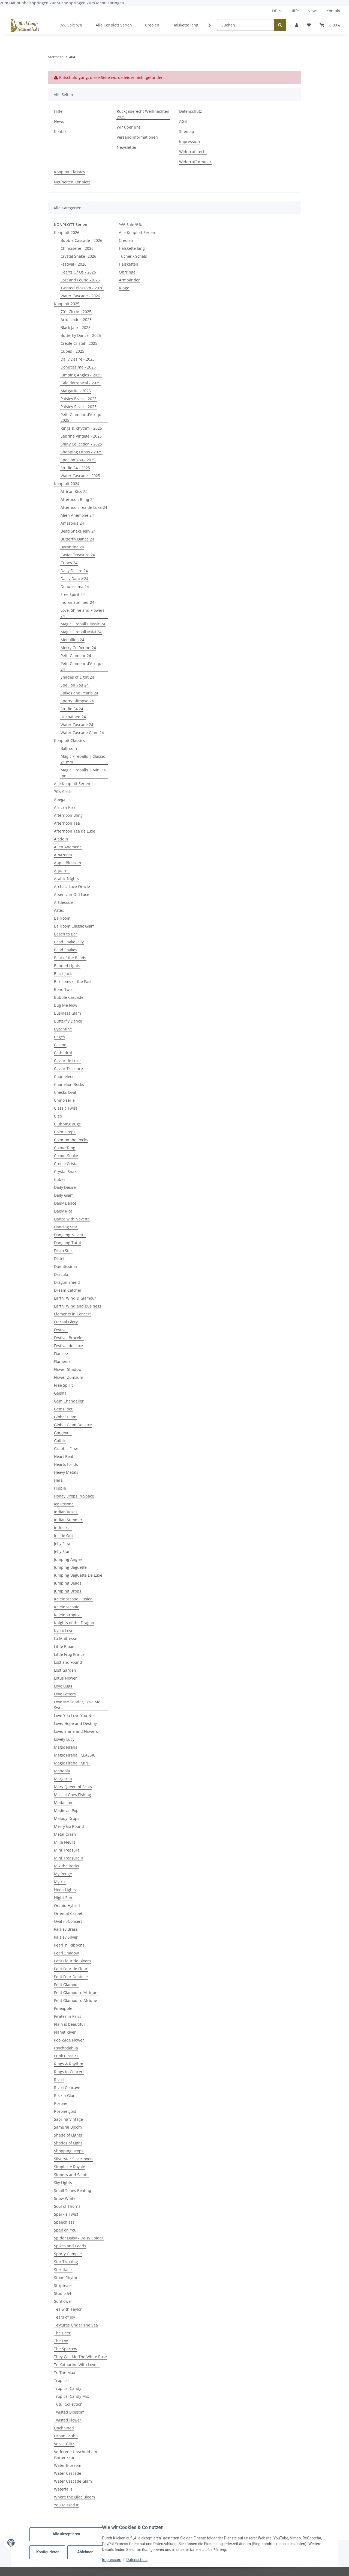 This screenshot has height=2576, width=349. Describe the element at coordinates (78, 367) in the screenshot. I see `Donutissima - 2025` at that location.